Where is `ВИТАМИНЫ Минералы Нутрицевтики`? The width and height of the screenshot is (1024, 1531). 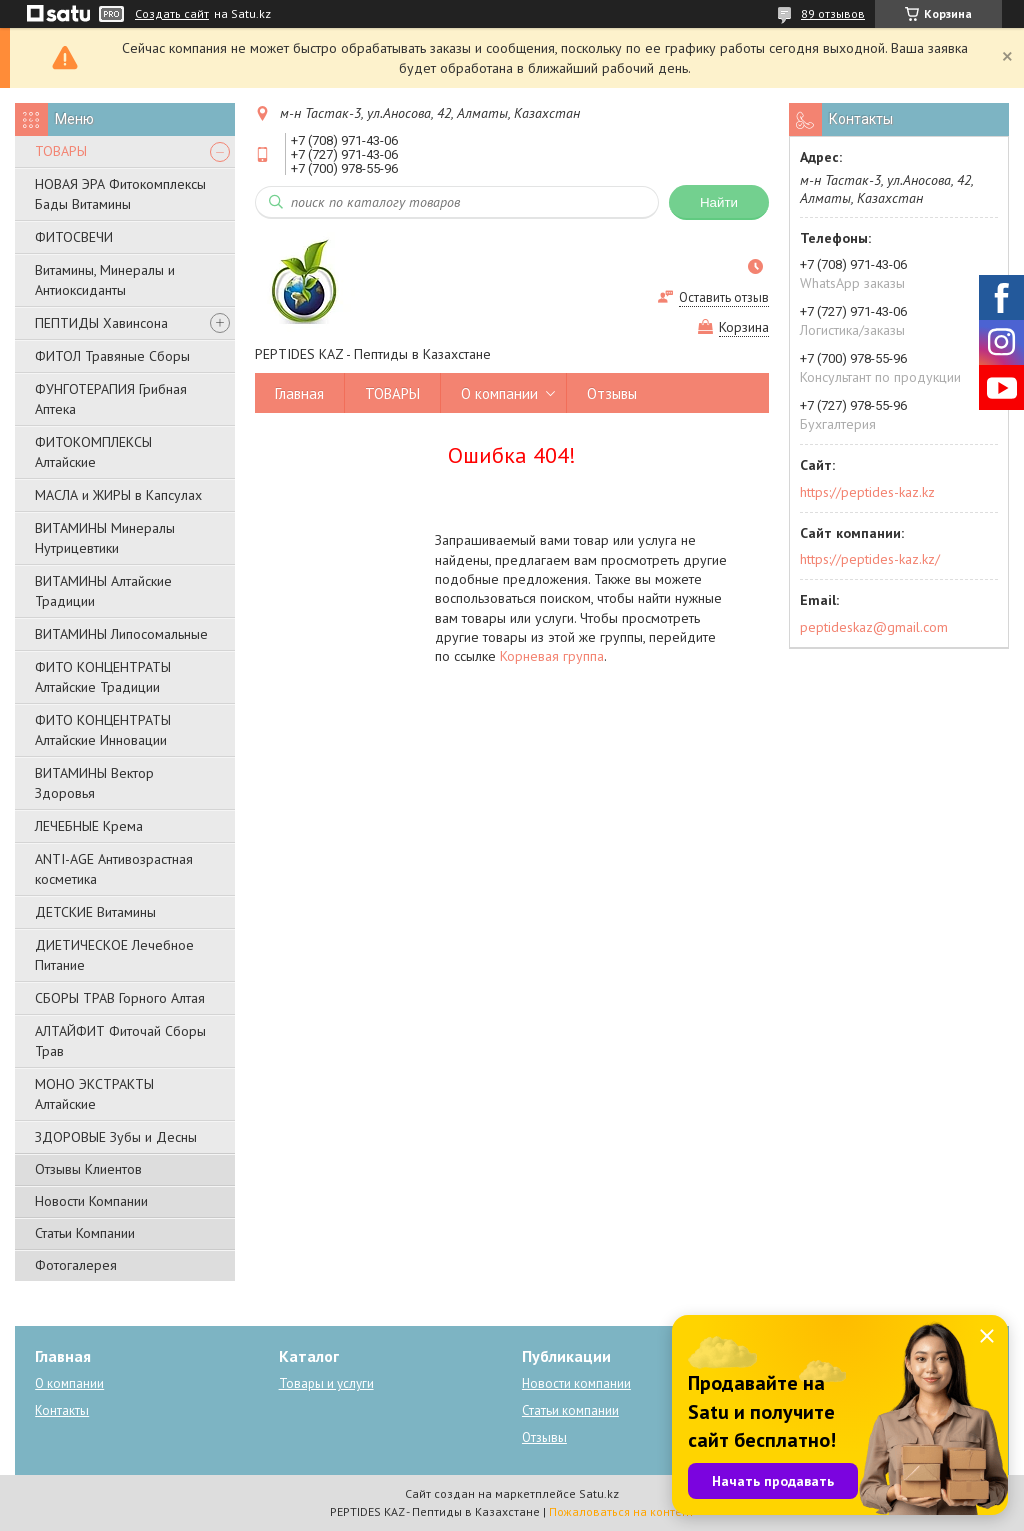
ВИТАМИНЫ Минералы Нутрицевтики is located at coordinates (105, 538).